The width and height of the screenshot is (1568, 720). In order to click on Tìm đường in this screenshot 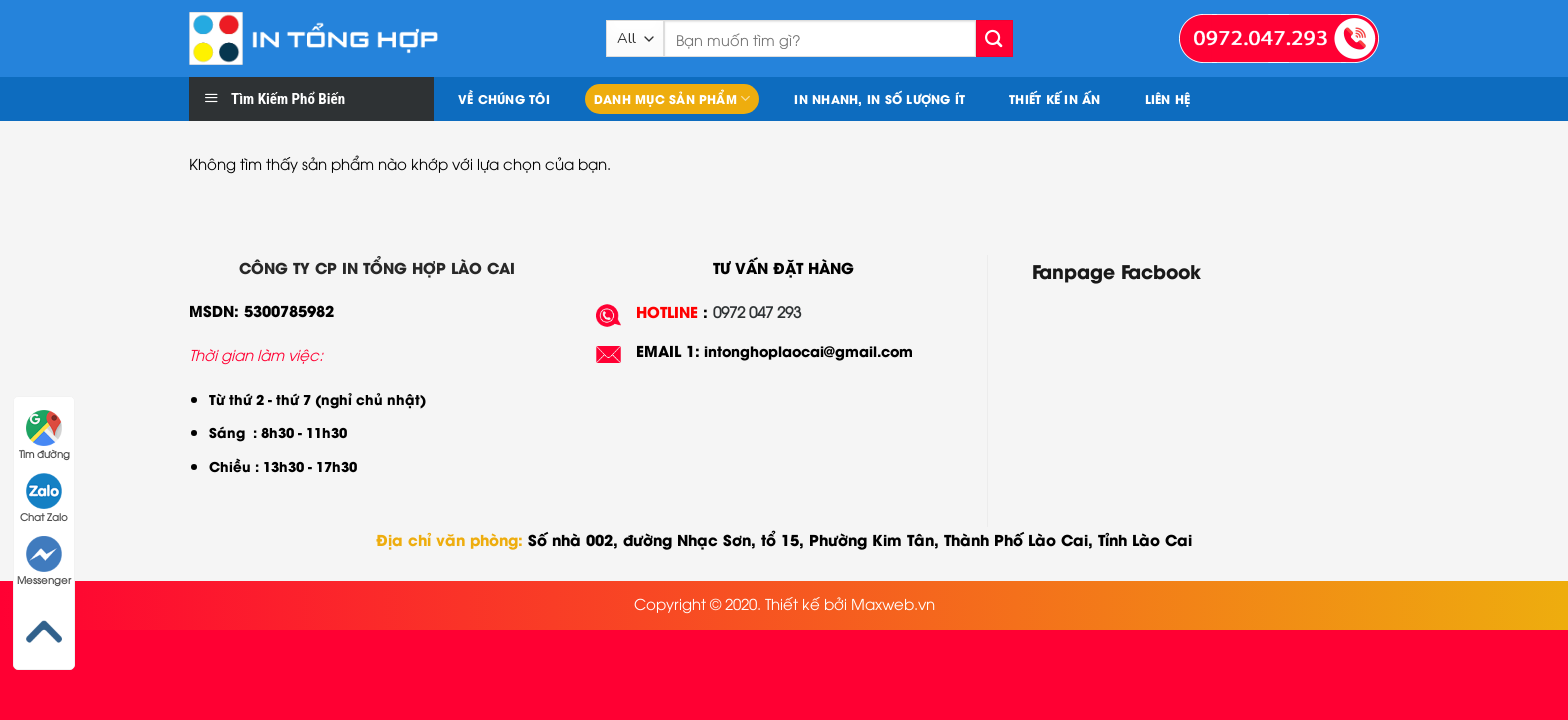, I will do `click(44, 435)`.